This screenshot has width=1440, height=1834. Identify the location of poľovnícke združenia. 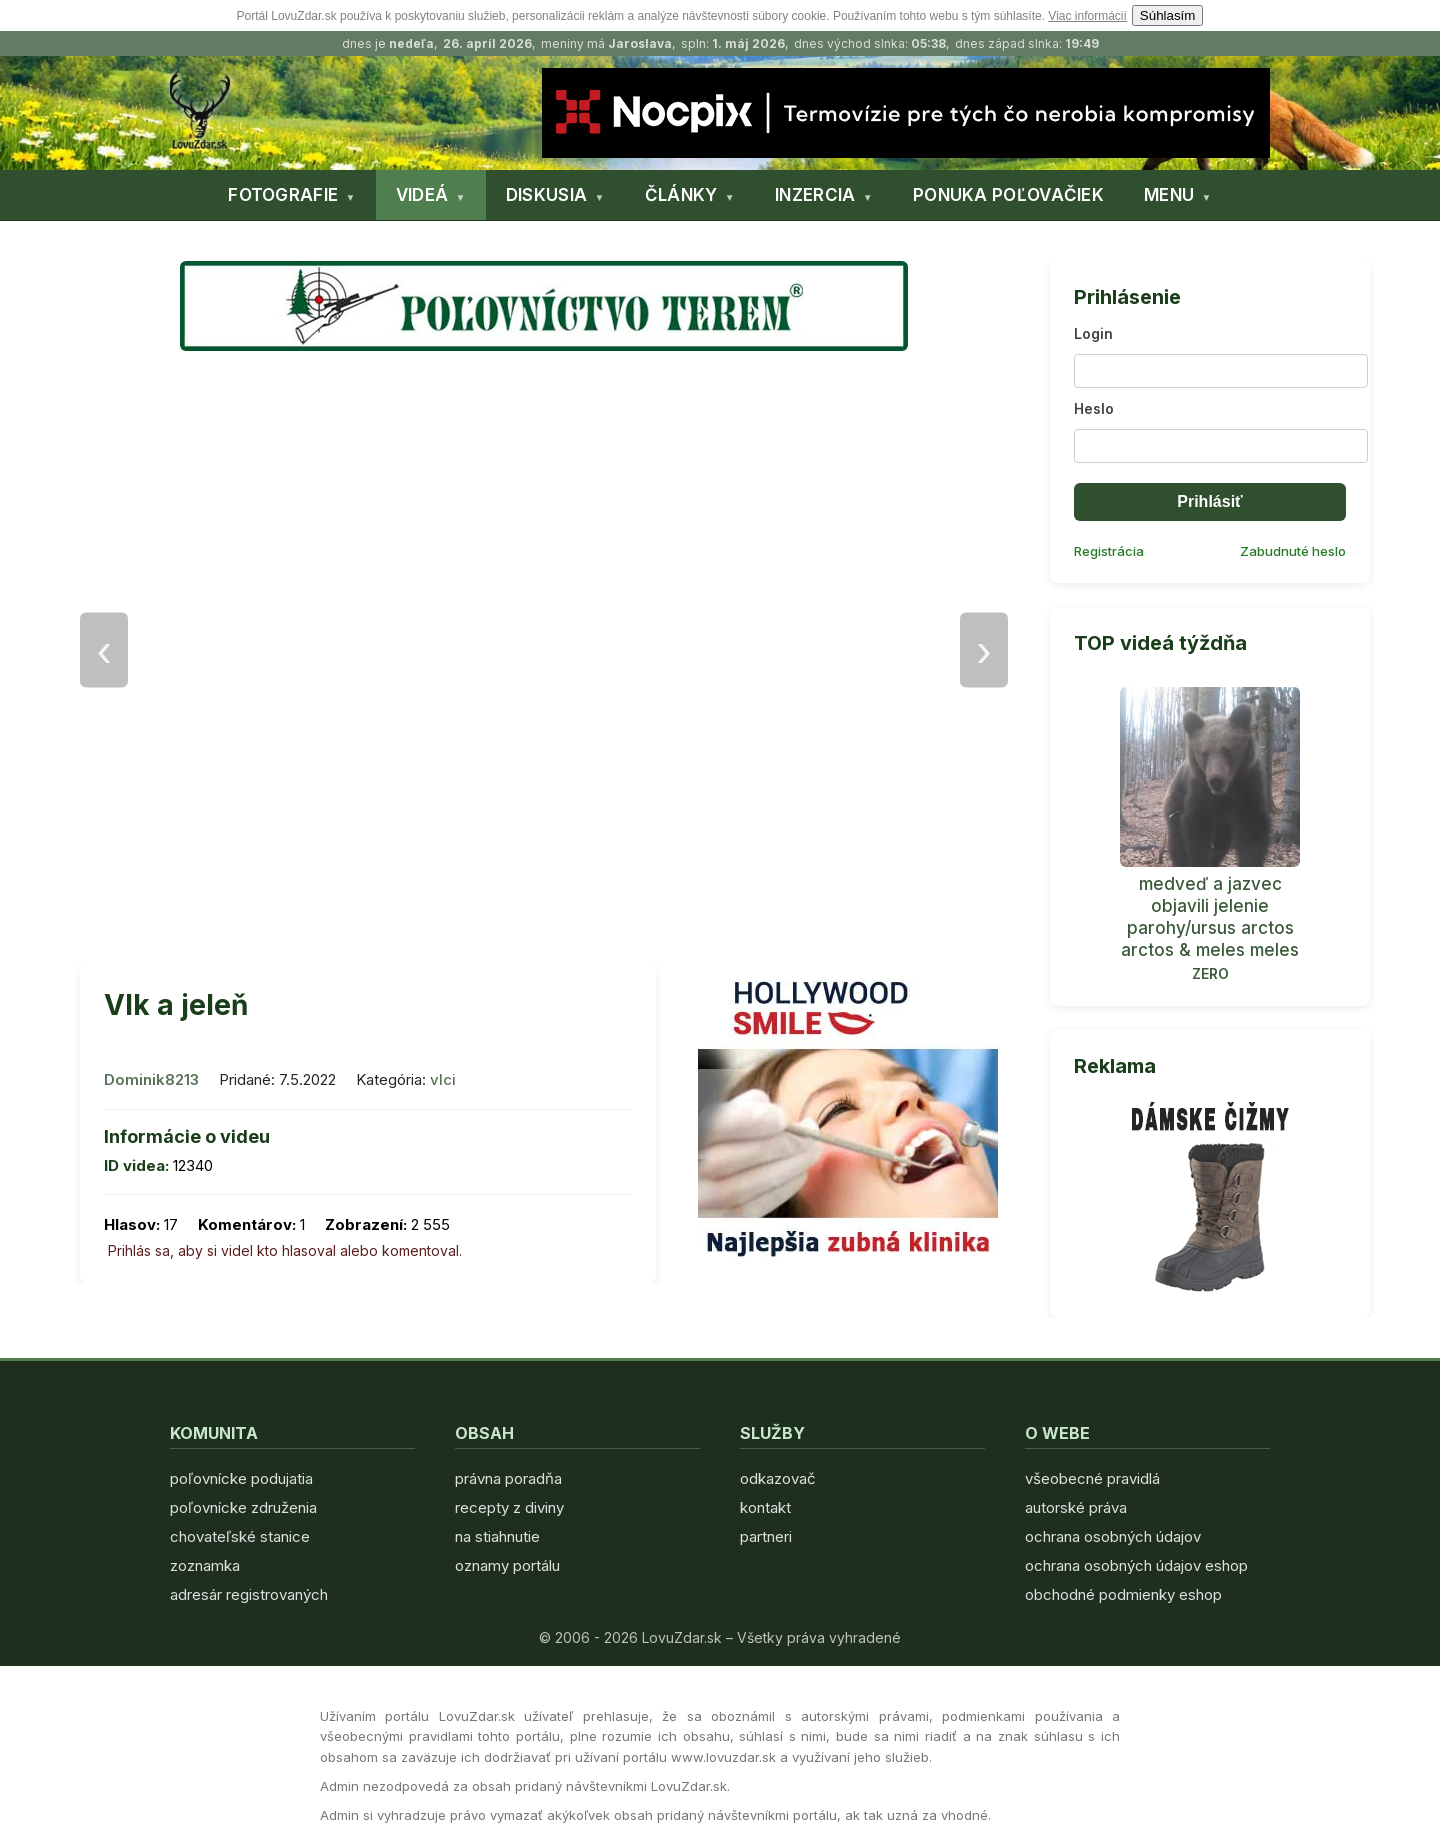
(243, 1507).